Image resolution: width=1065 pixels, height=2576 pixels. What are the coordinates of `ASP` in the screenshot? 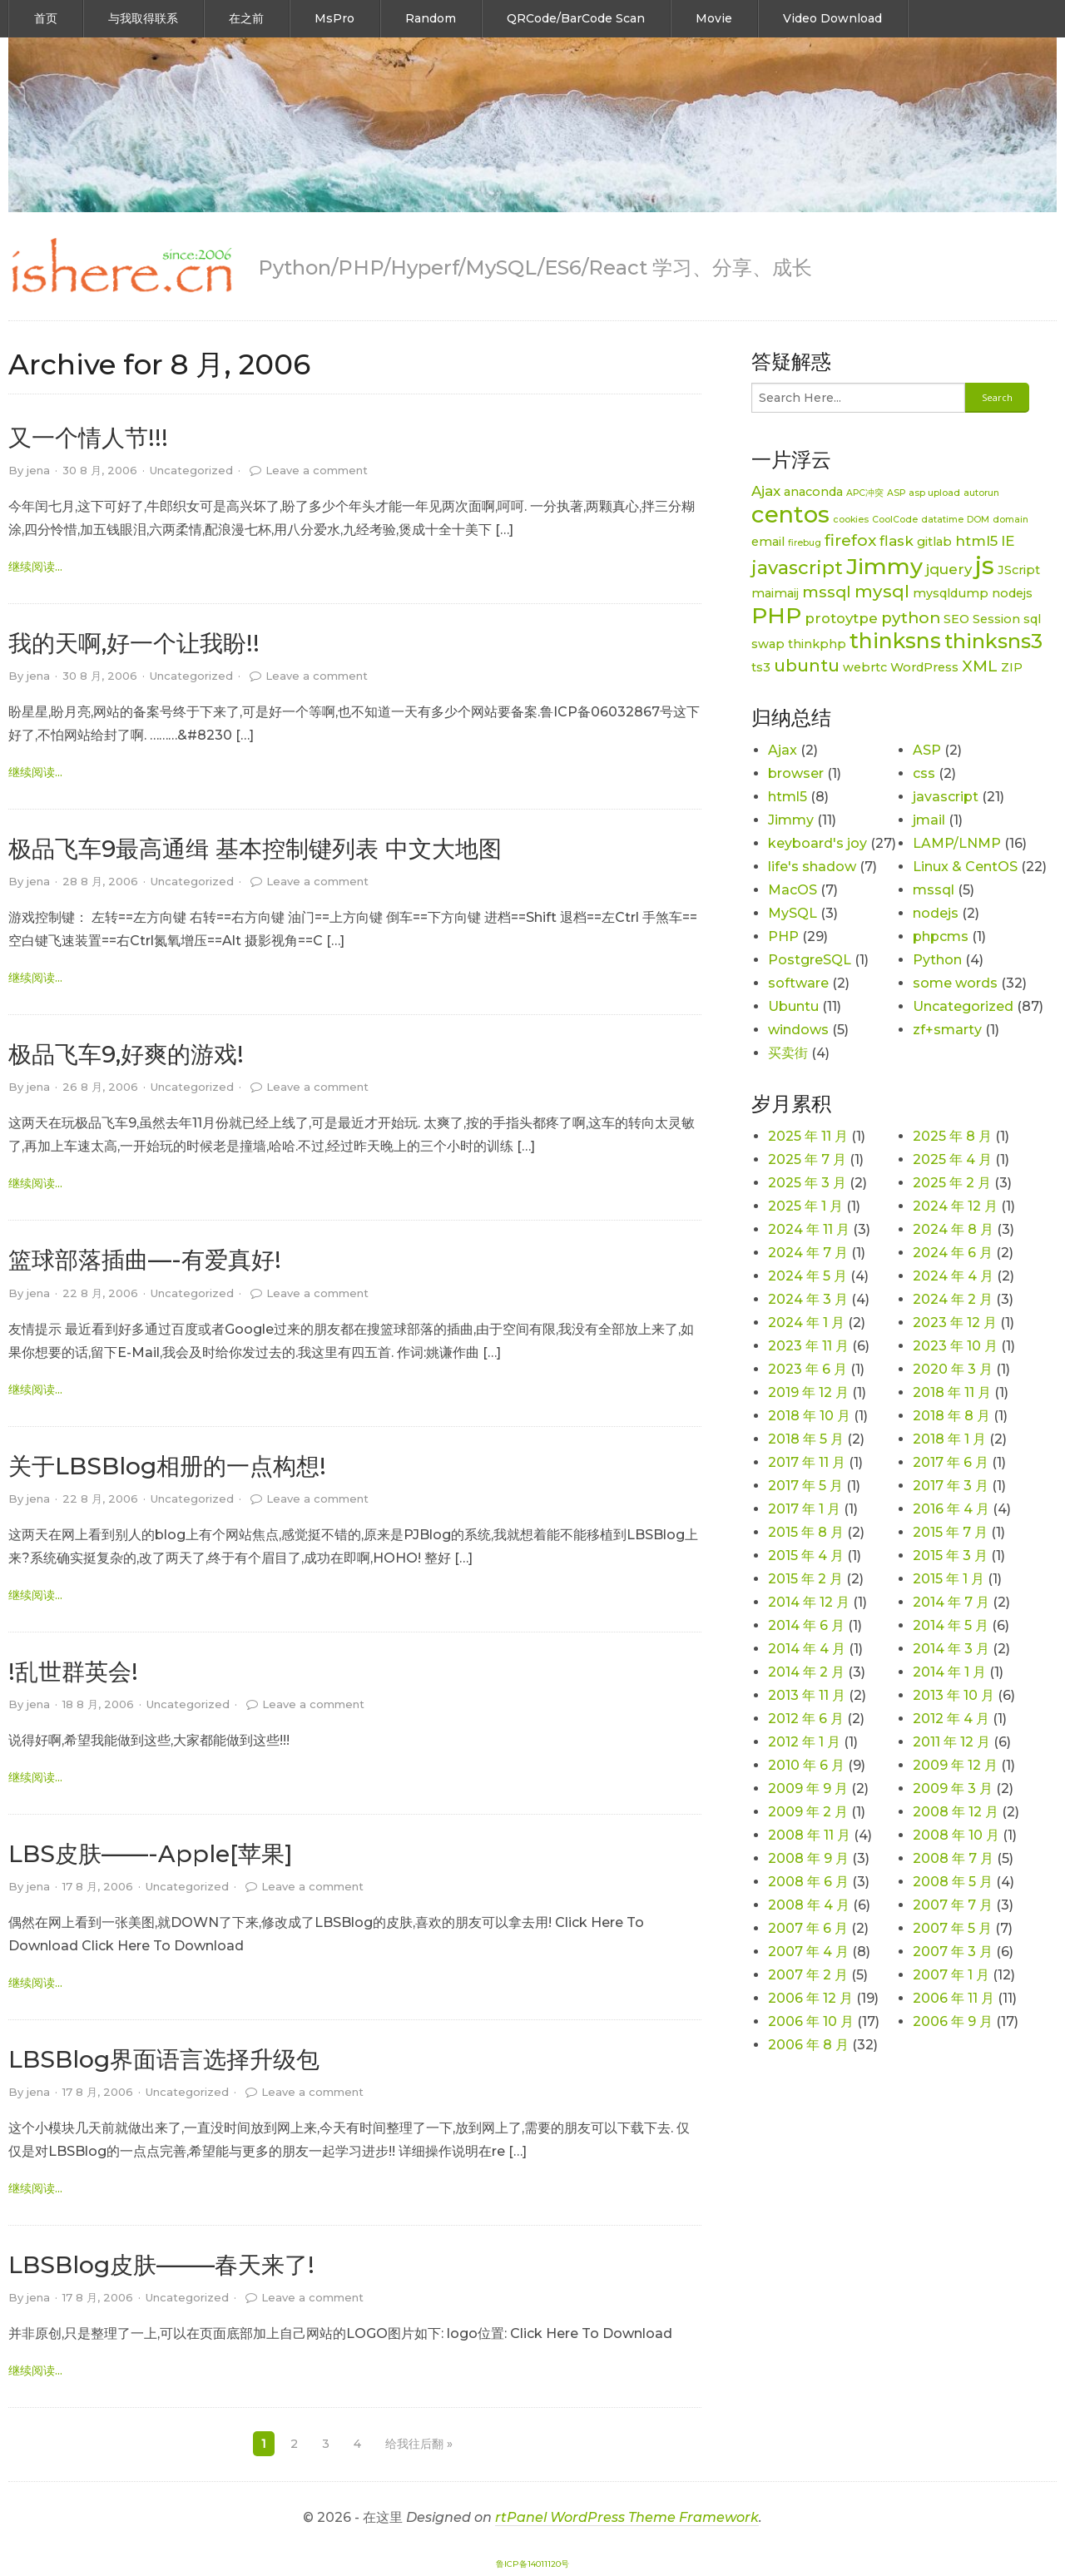 It's located at (927, 750).